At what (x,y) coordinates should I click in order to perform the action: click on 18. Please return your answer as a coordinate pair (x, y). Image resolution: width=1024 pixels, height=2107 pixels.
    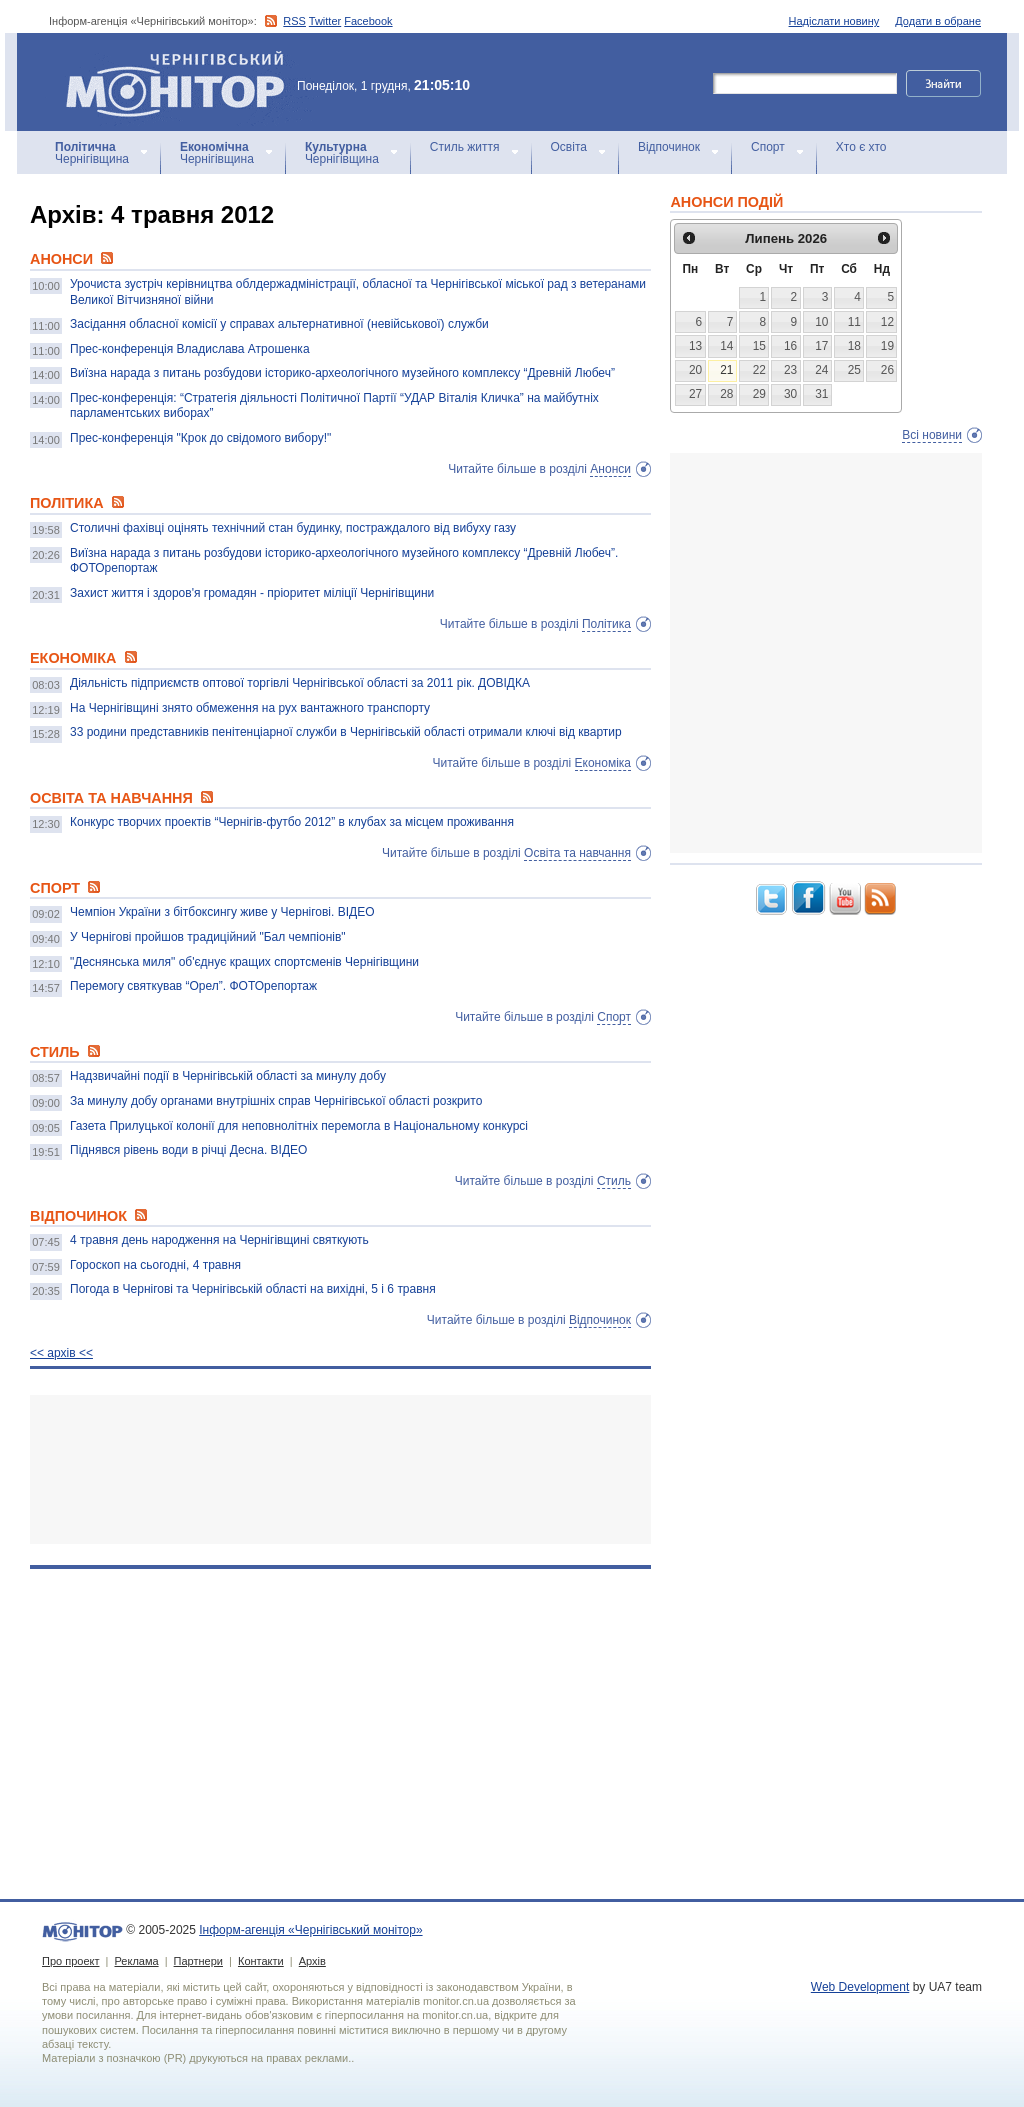
    Looking at the image, I should click on (854, 346).